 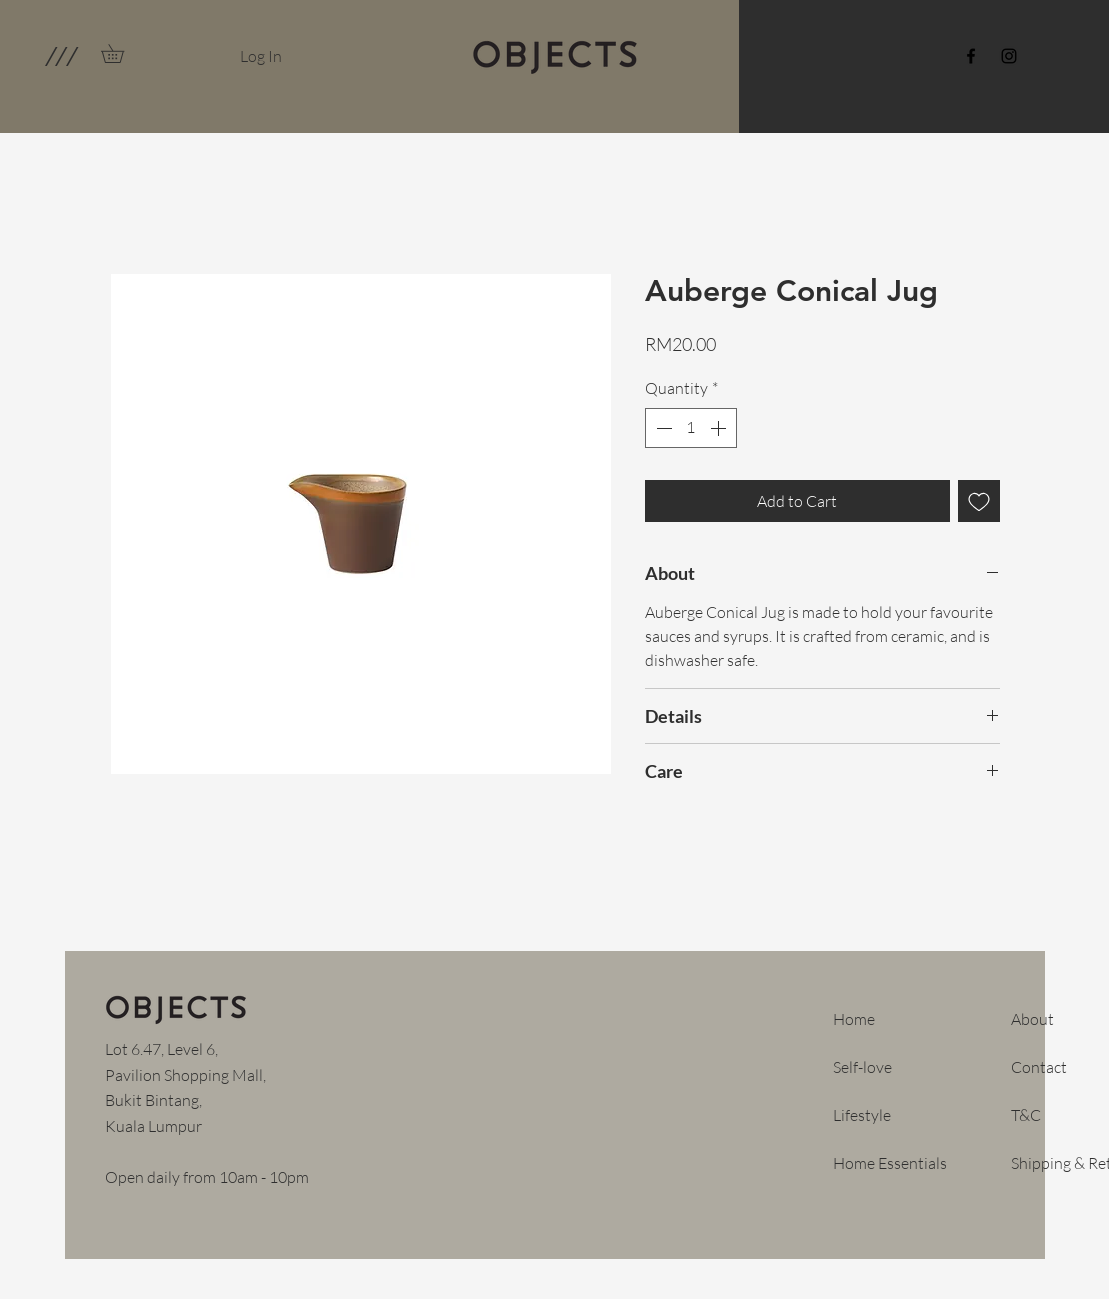 I want to click on [Increment], so click(x=720, y=428).